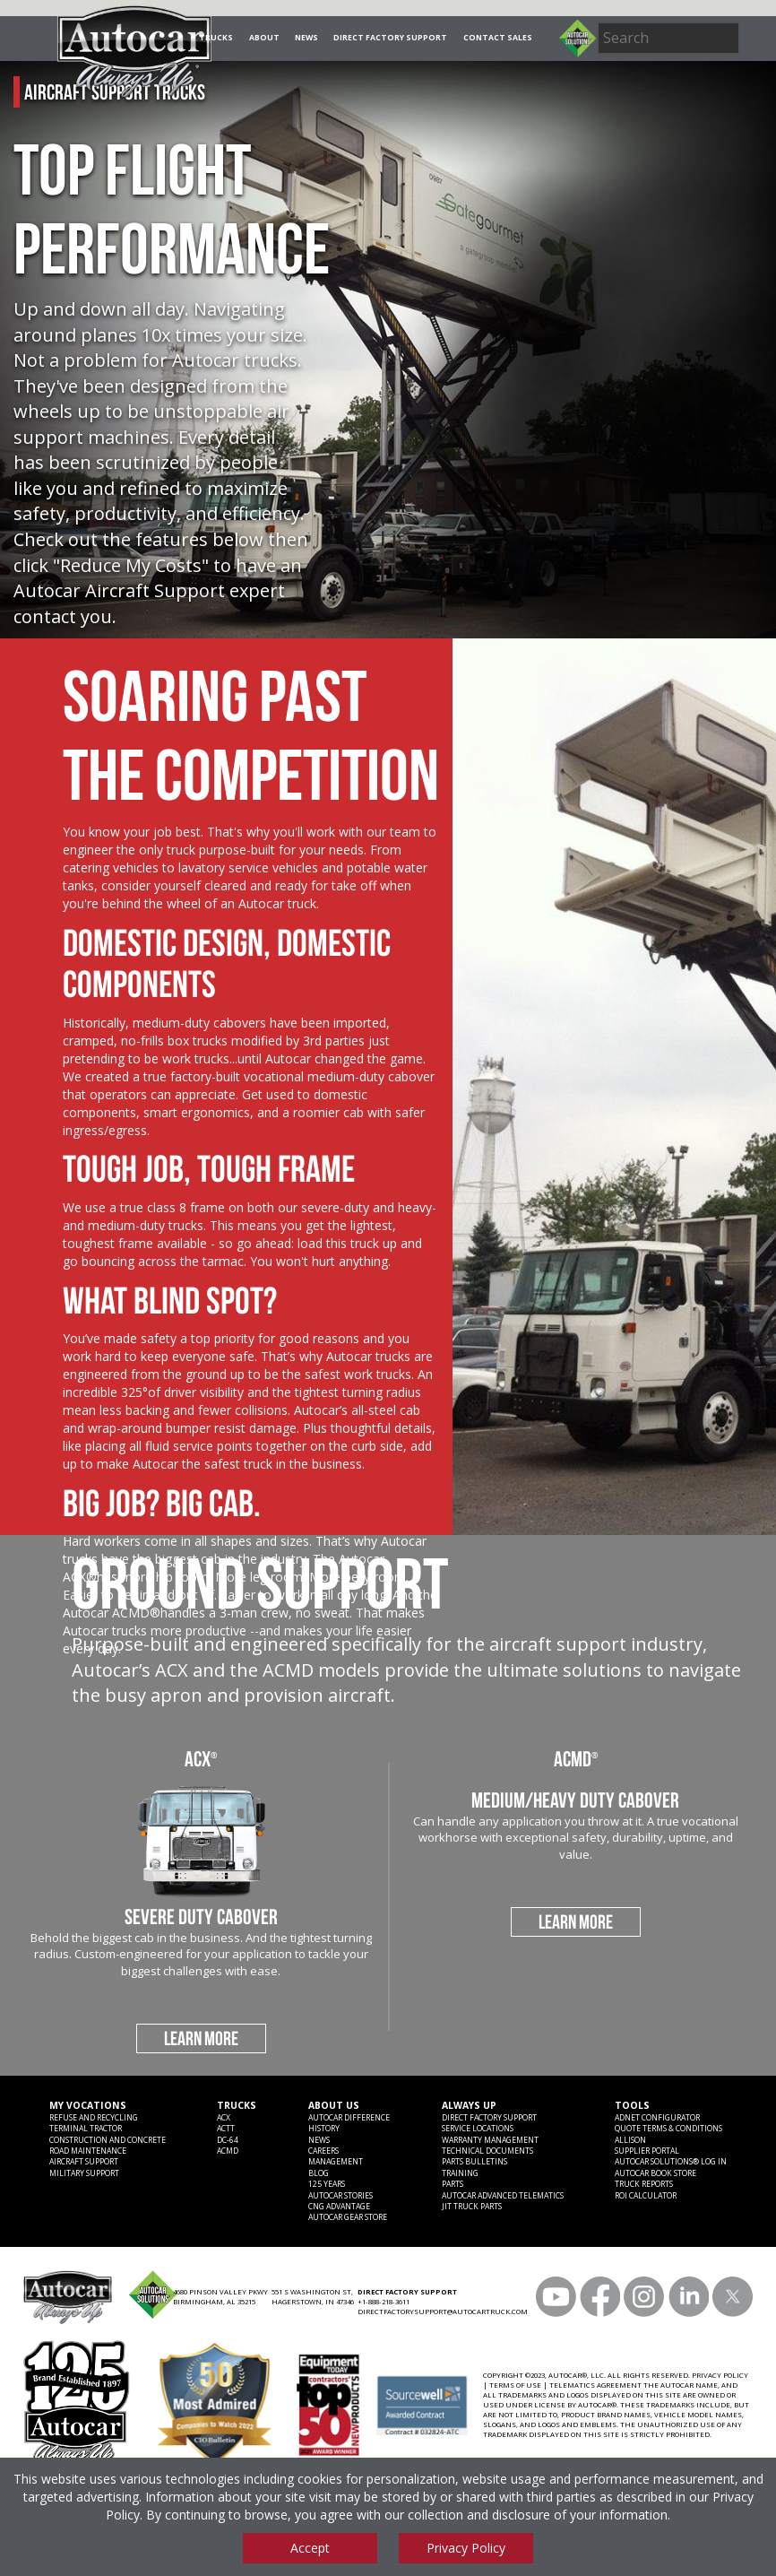 The image size is (776, 2576). Describe the element at coordinates (390, 37) in the screenshot. I see `Direct Factory Support` at that location.